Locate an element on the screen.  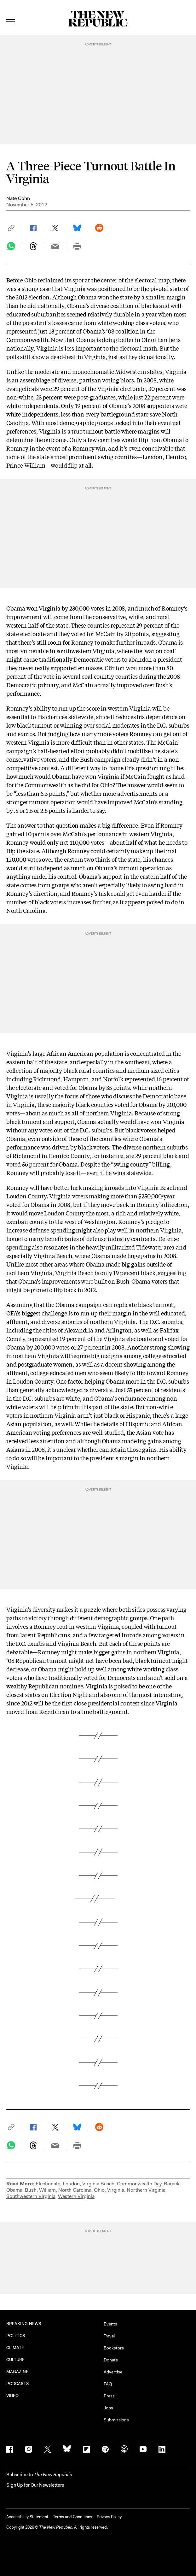
CULTURE is located at coordinates (15, 2359).